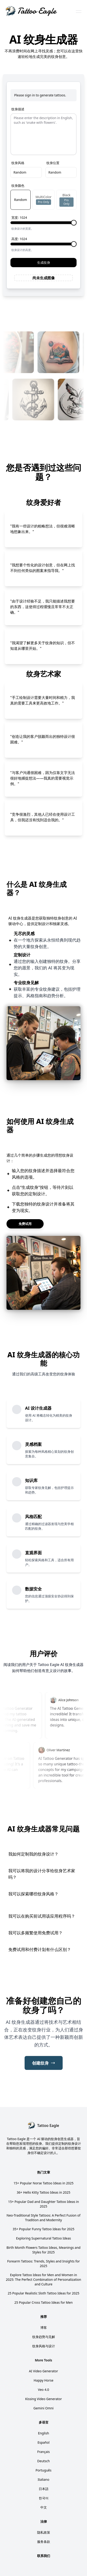 The width and height of the screenshot is (87, 2576). Describe the element at coordinates (43, 234) in the screenshot. I see `生成纹身` at that location.